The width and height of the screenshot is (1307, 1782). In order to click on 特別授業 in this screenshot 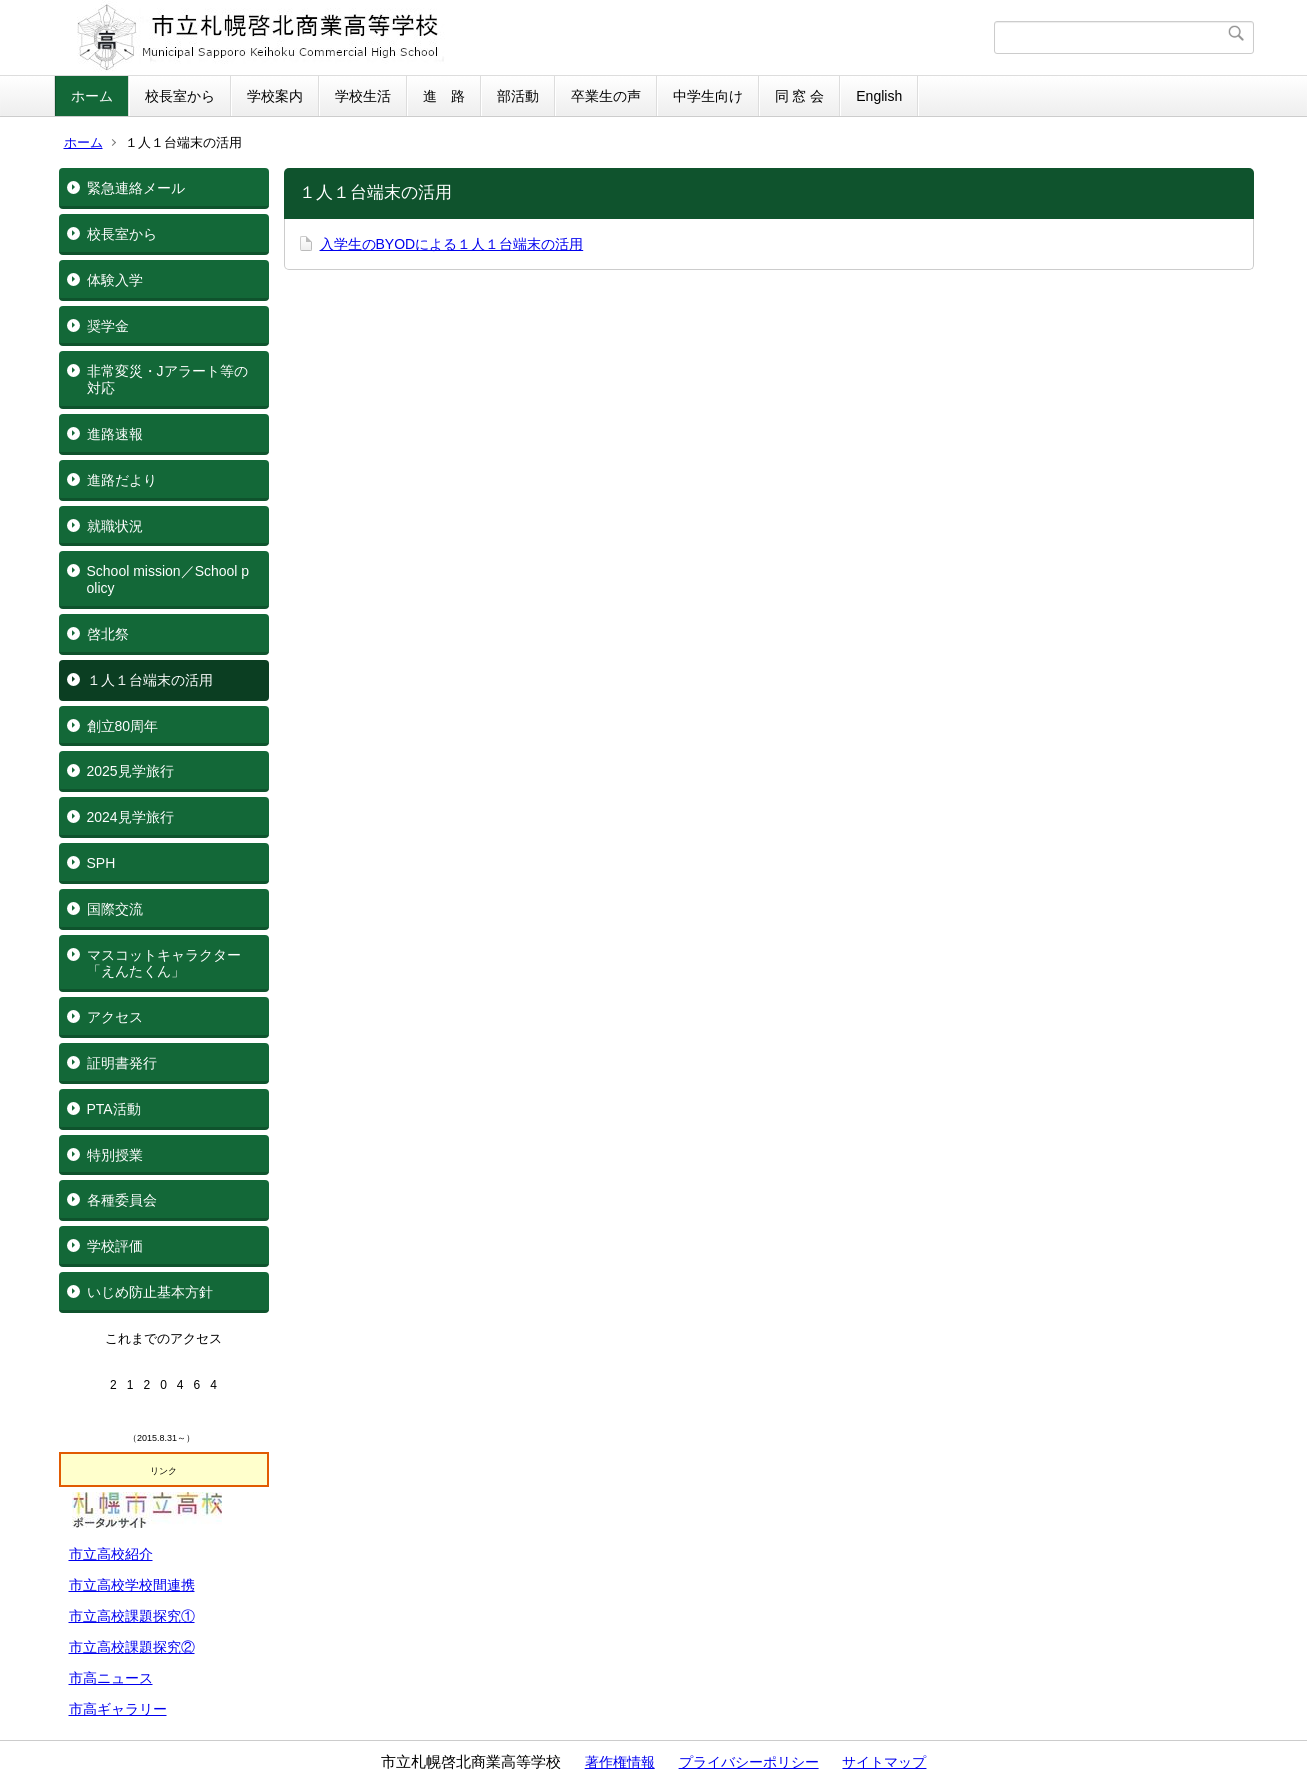, I will do `click(115, 1155)`.